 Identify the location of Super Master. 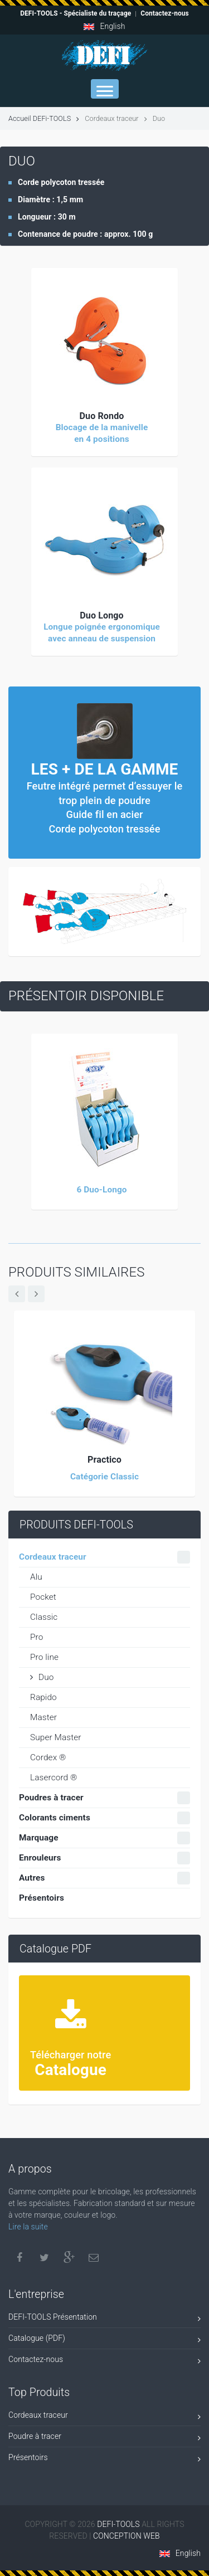
(55, 1737).